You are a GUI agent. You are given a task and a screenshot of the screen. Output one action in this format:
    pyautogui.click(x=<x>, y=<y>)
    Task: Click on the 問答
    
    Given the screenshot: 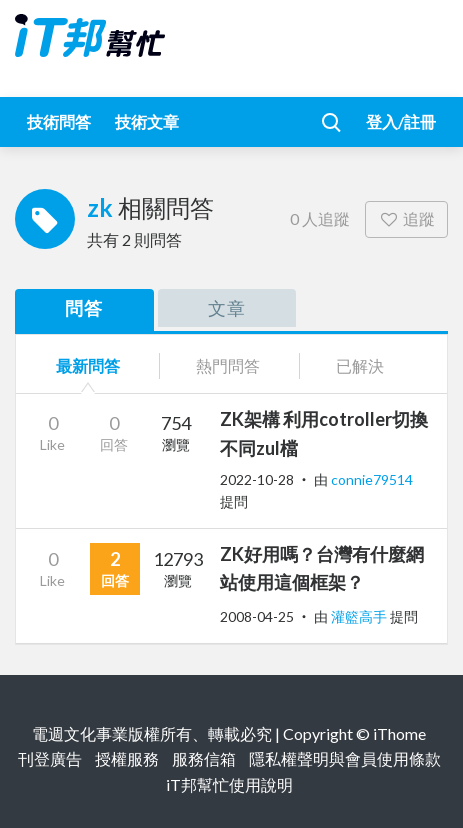 What is the action you would take?
    pyautogui.click(x=84, y=308)
    